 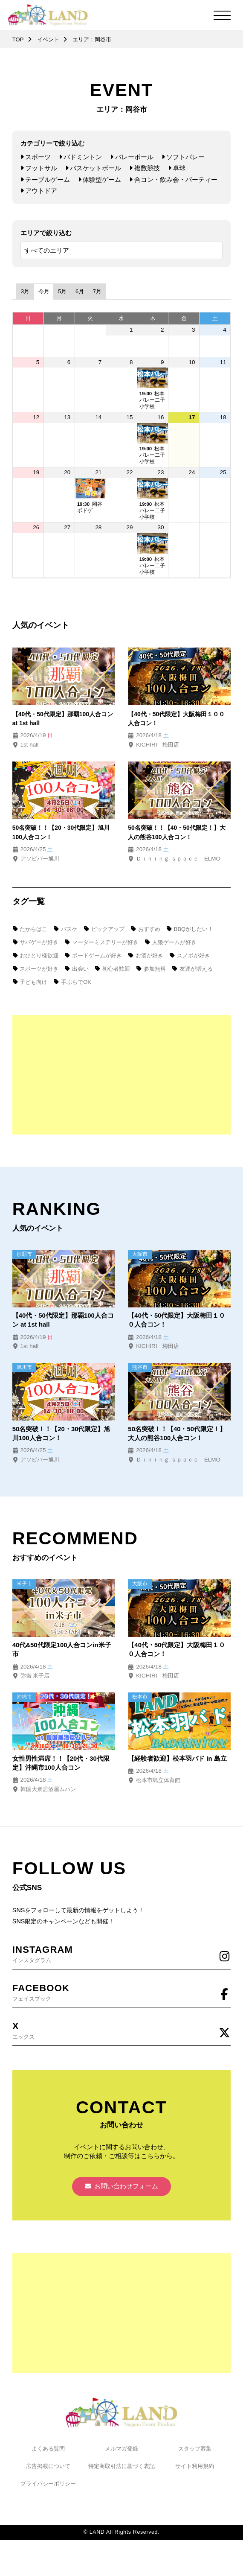 What do you see at coordinates (62, 1652) in the screenshot?
I see `40代&50代限定100人合コンin米子市` at bounding box center [62, 1652].